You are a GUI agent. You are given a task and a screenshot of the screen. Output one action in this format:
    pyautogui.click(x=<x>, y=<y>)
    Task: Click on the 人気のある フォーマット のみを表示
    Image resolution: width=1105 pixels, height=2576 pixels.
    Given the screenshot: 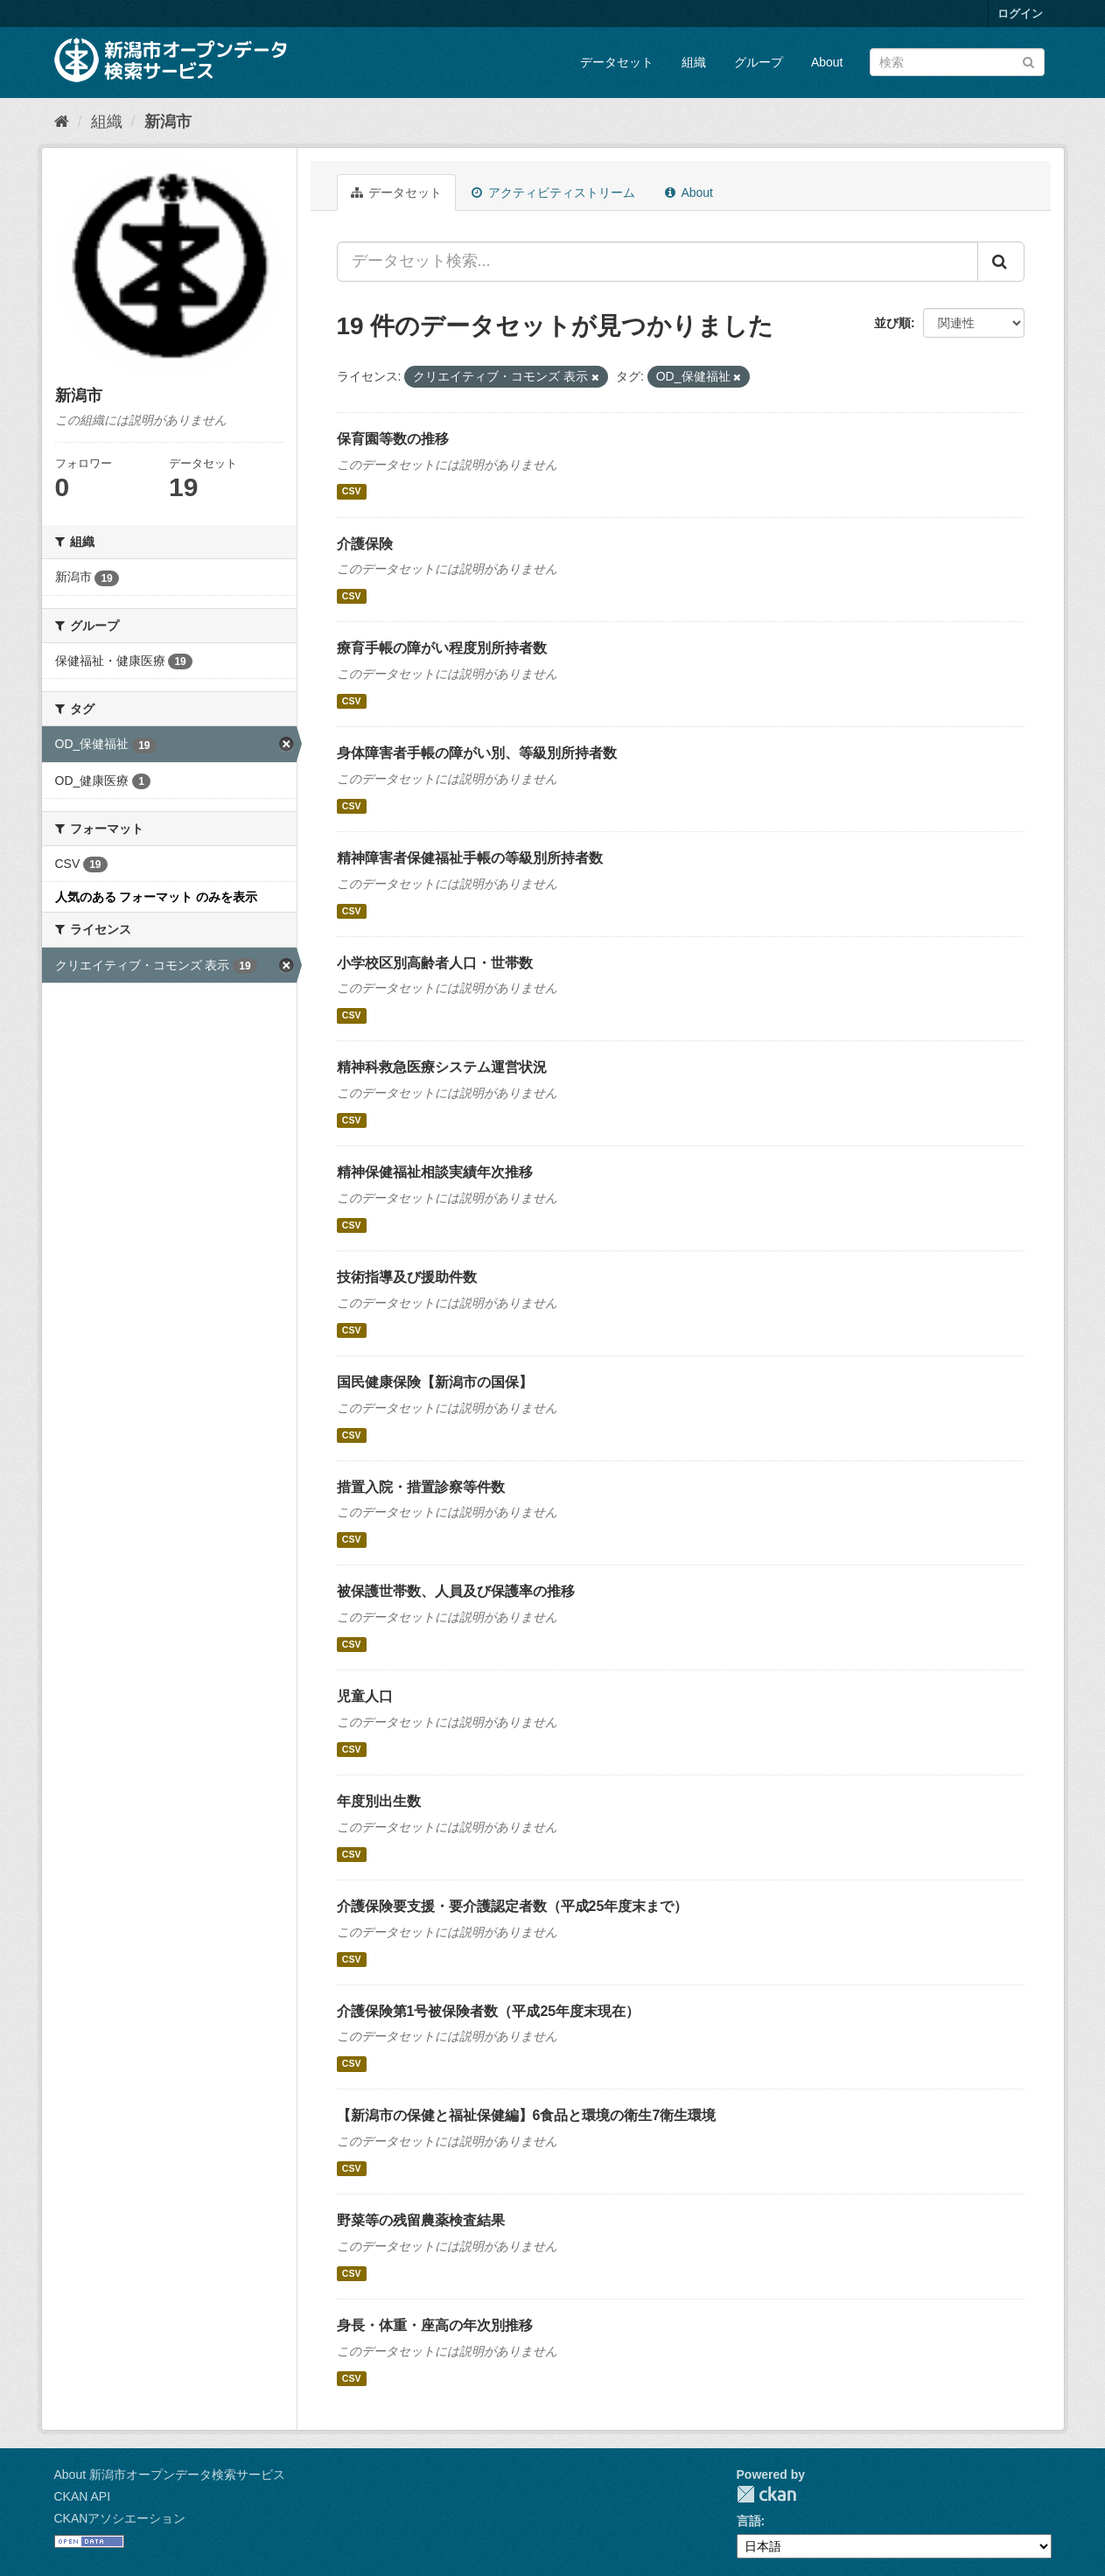 What is the action you would take?
    pyautogui.click(x=156, y=897)
    